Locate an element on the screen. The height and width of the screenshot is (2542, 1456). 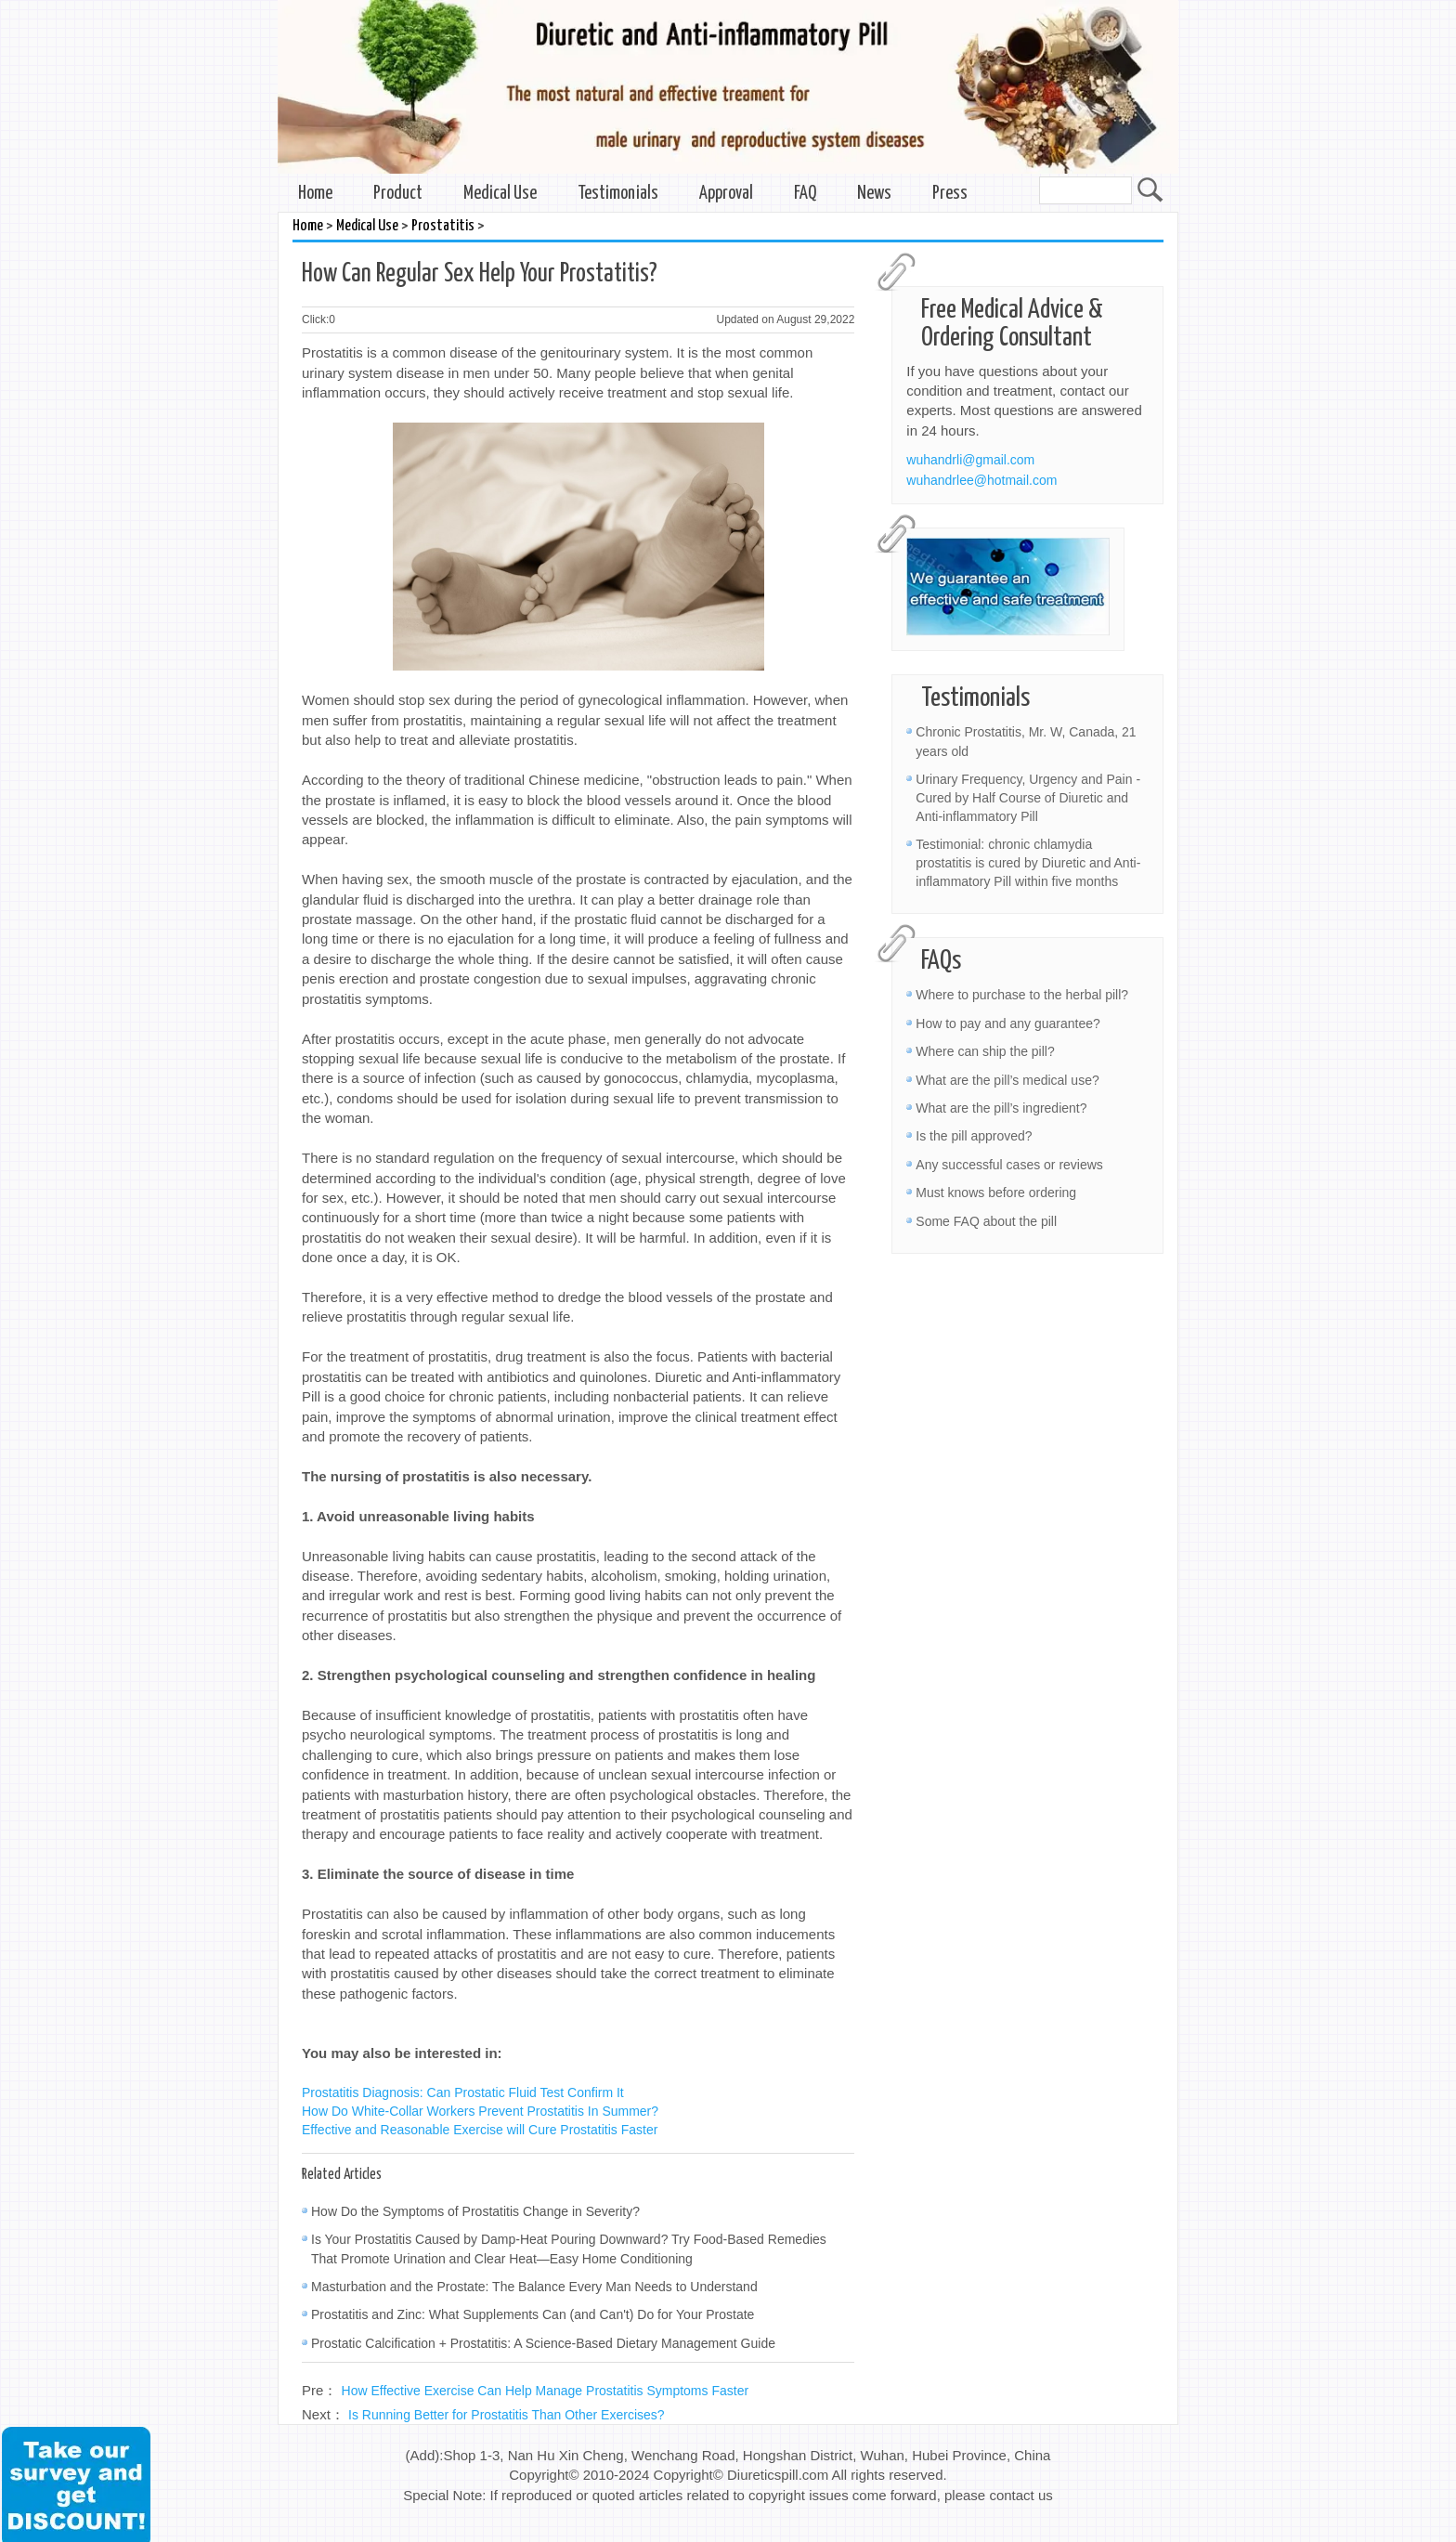
Approval is located at coordinates (726, 193).